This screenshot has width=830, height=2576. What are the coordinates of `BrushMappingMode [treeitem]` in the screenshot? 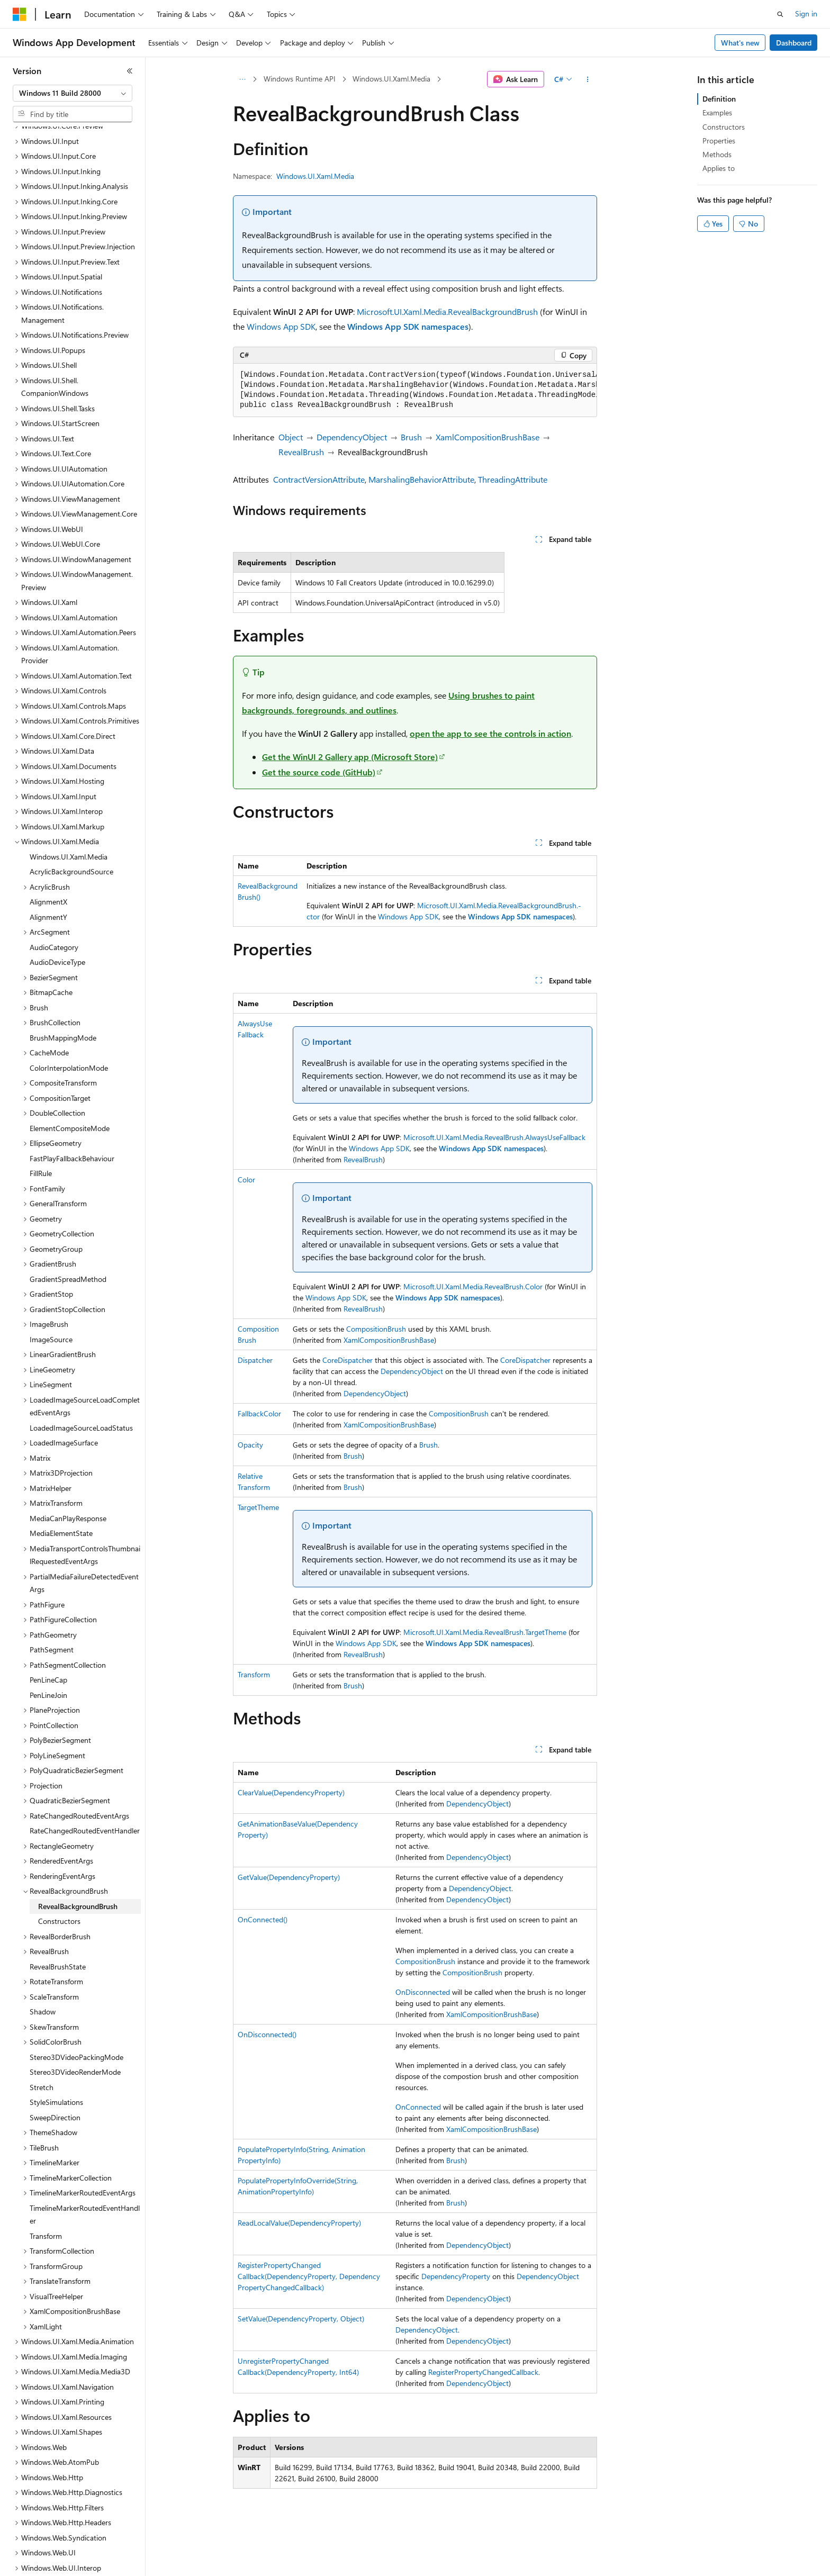 It's located at (63, 1001).